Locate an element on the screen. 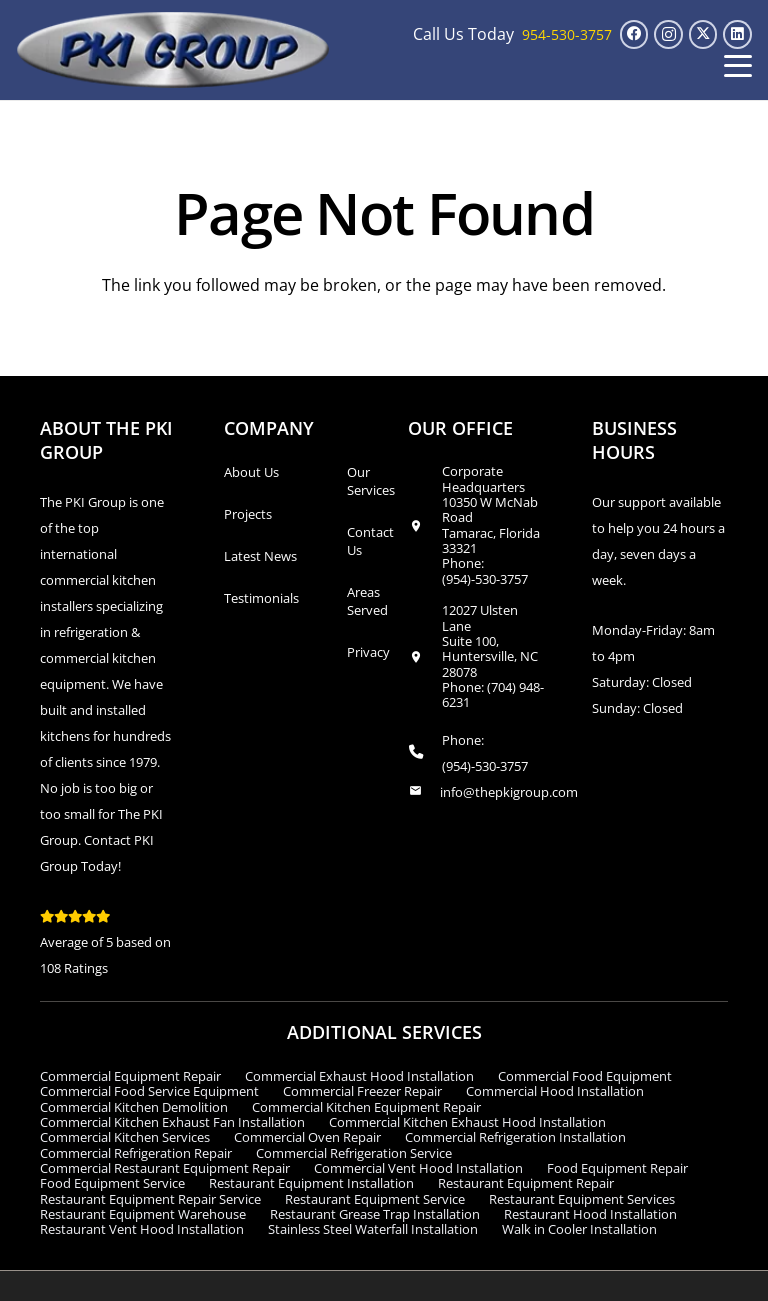 This screenshot has height=1301, width=768. [Facebook] is located at coordinates (634, 34).